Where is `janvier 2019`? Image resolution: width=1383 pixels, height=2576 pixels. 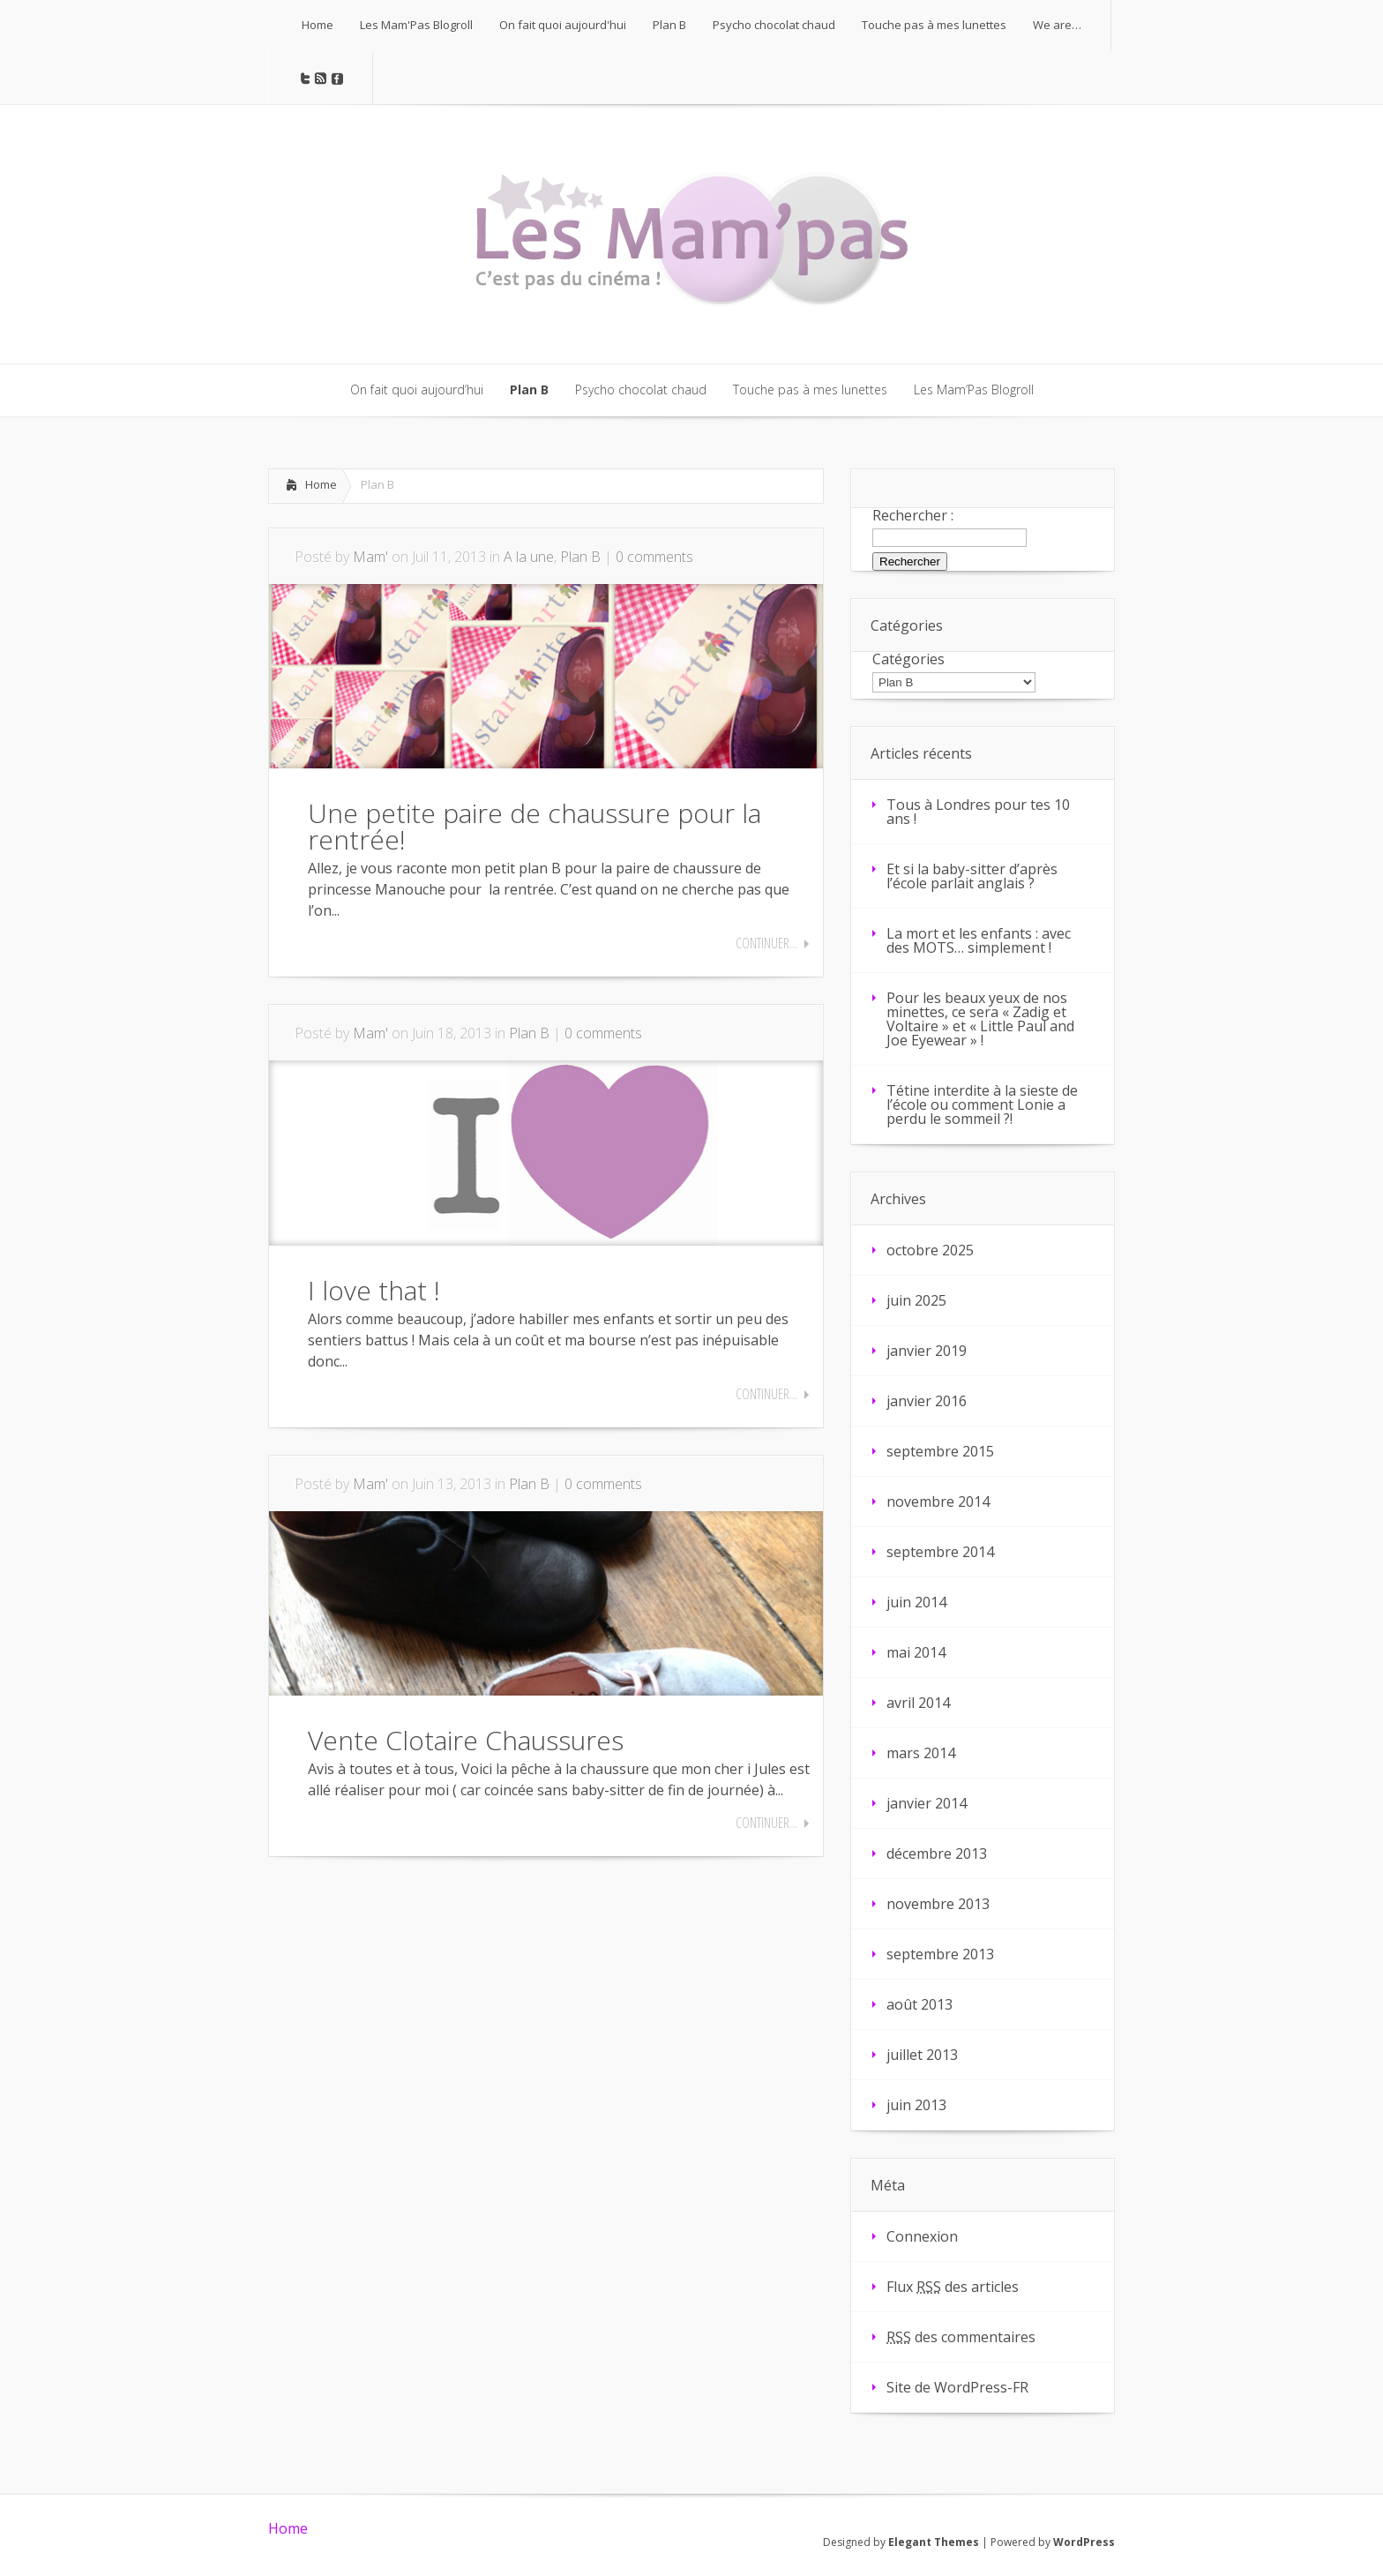 janvier 2019 is located at coordinates (926, 1350).